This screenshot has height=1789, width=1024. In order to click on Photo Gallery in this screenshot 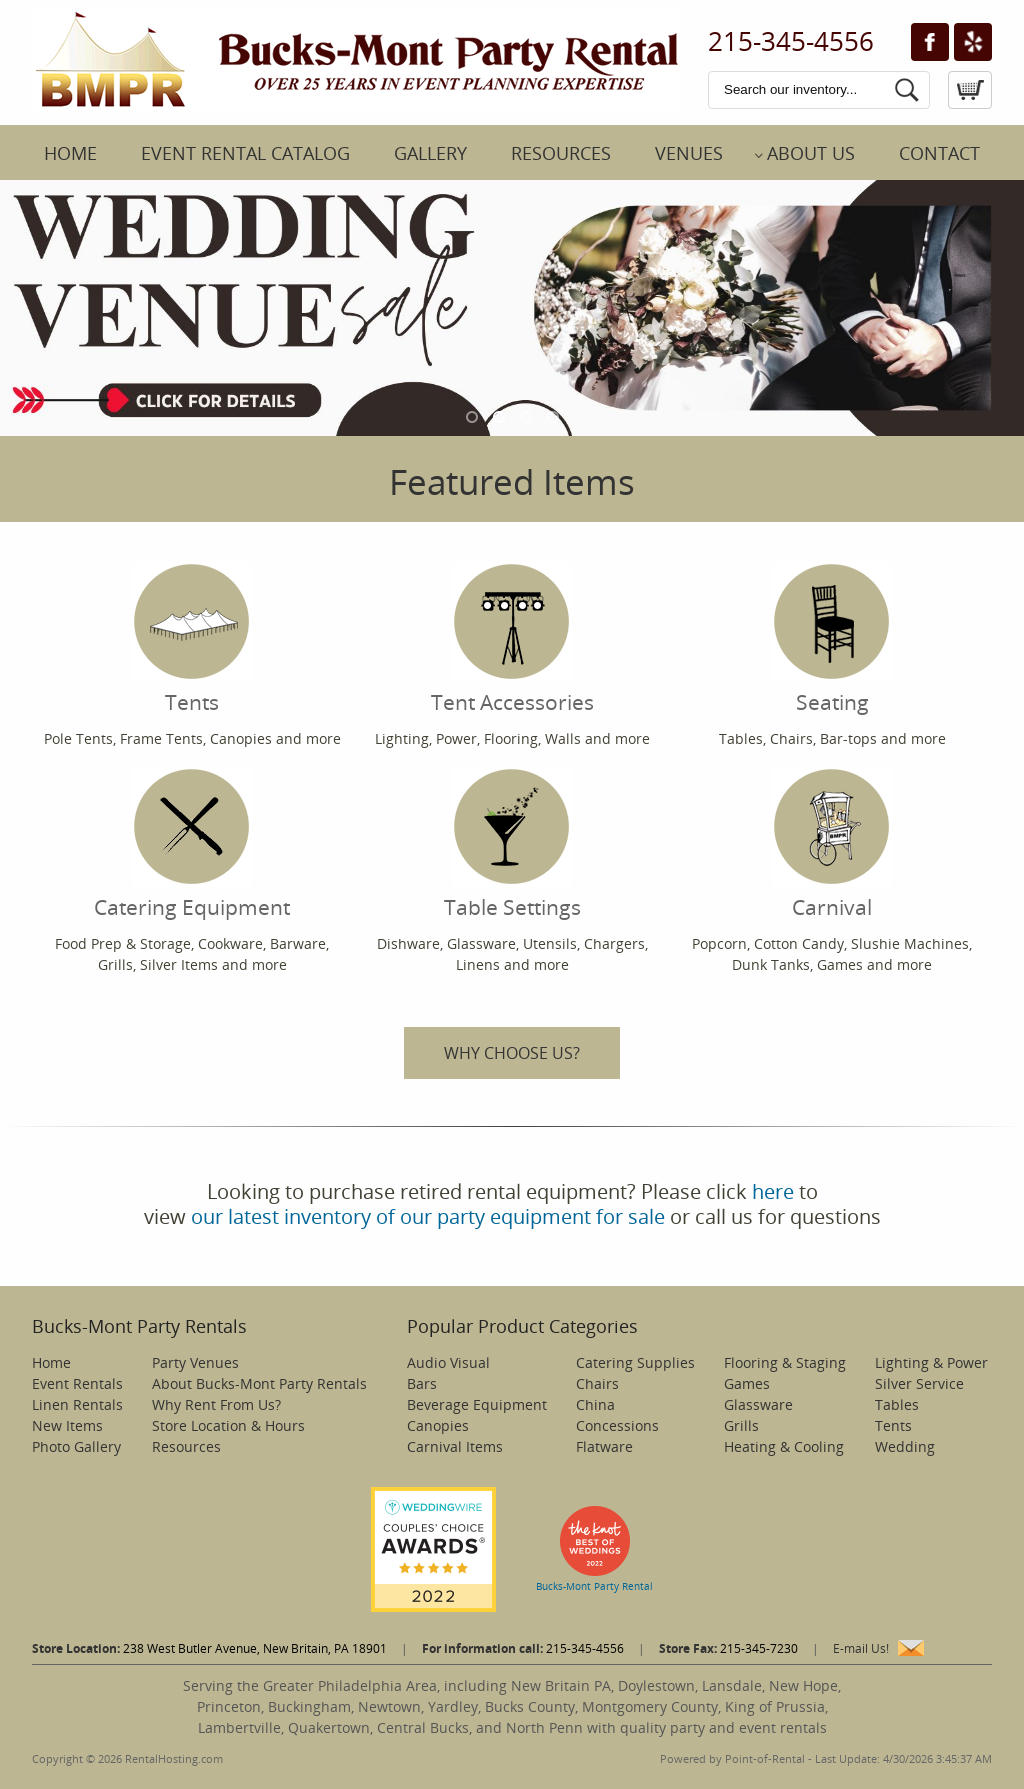, I will do `click(76, 1446)`.